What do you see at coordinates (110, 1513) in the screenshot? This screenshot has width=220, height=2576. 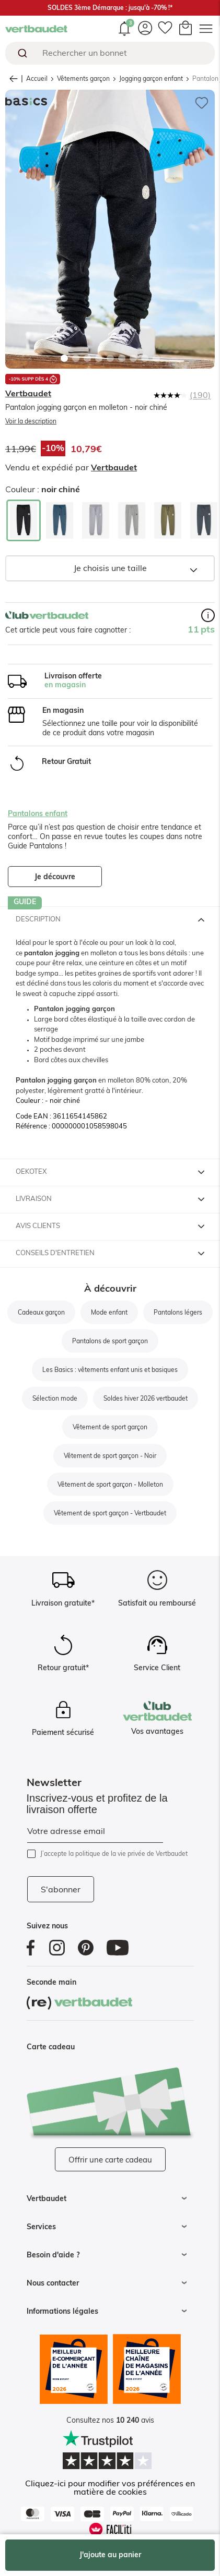 I see `Vêtement de sport garçon - Vertbaudet` at bounding box center [110, 1513].